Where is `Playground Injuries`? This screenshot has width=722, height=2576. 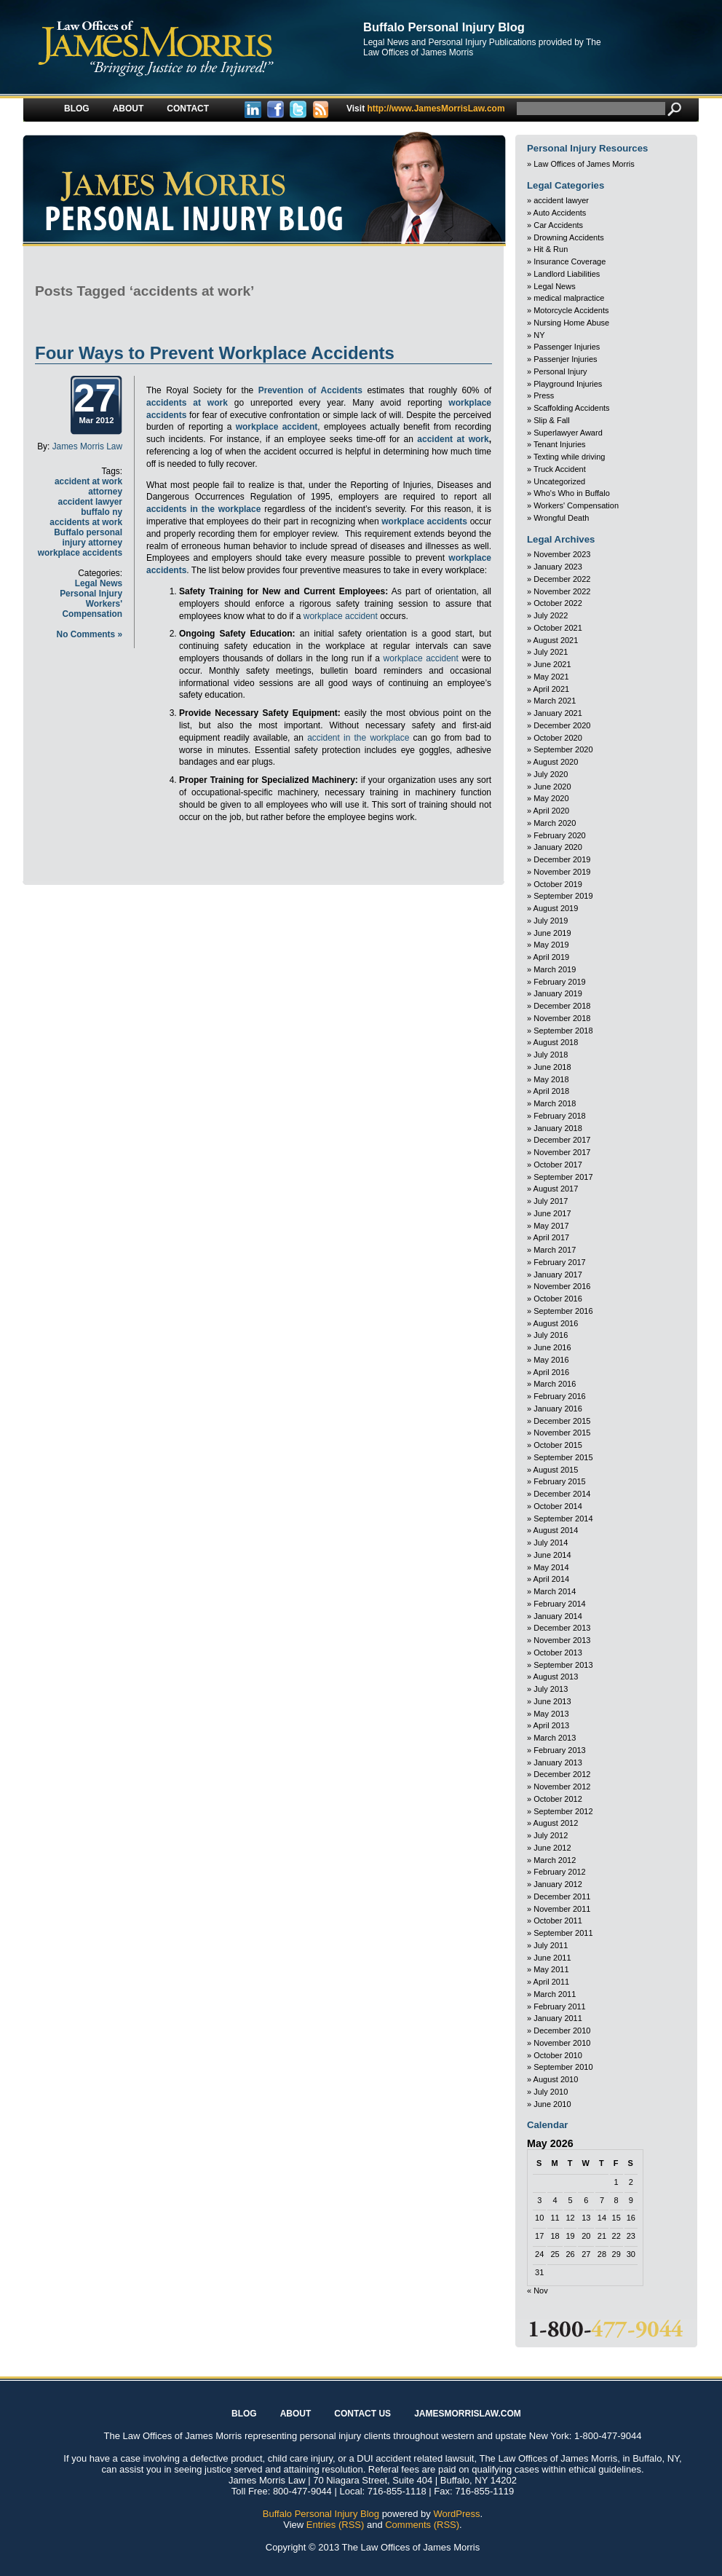 Playground Injuries is located at coordinates (567, 383).